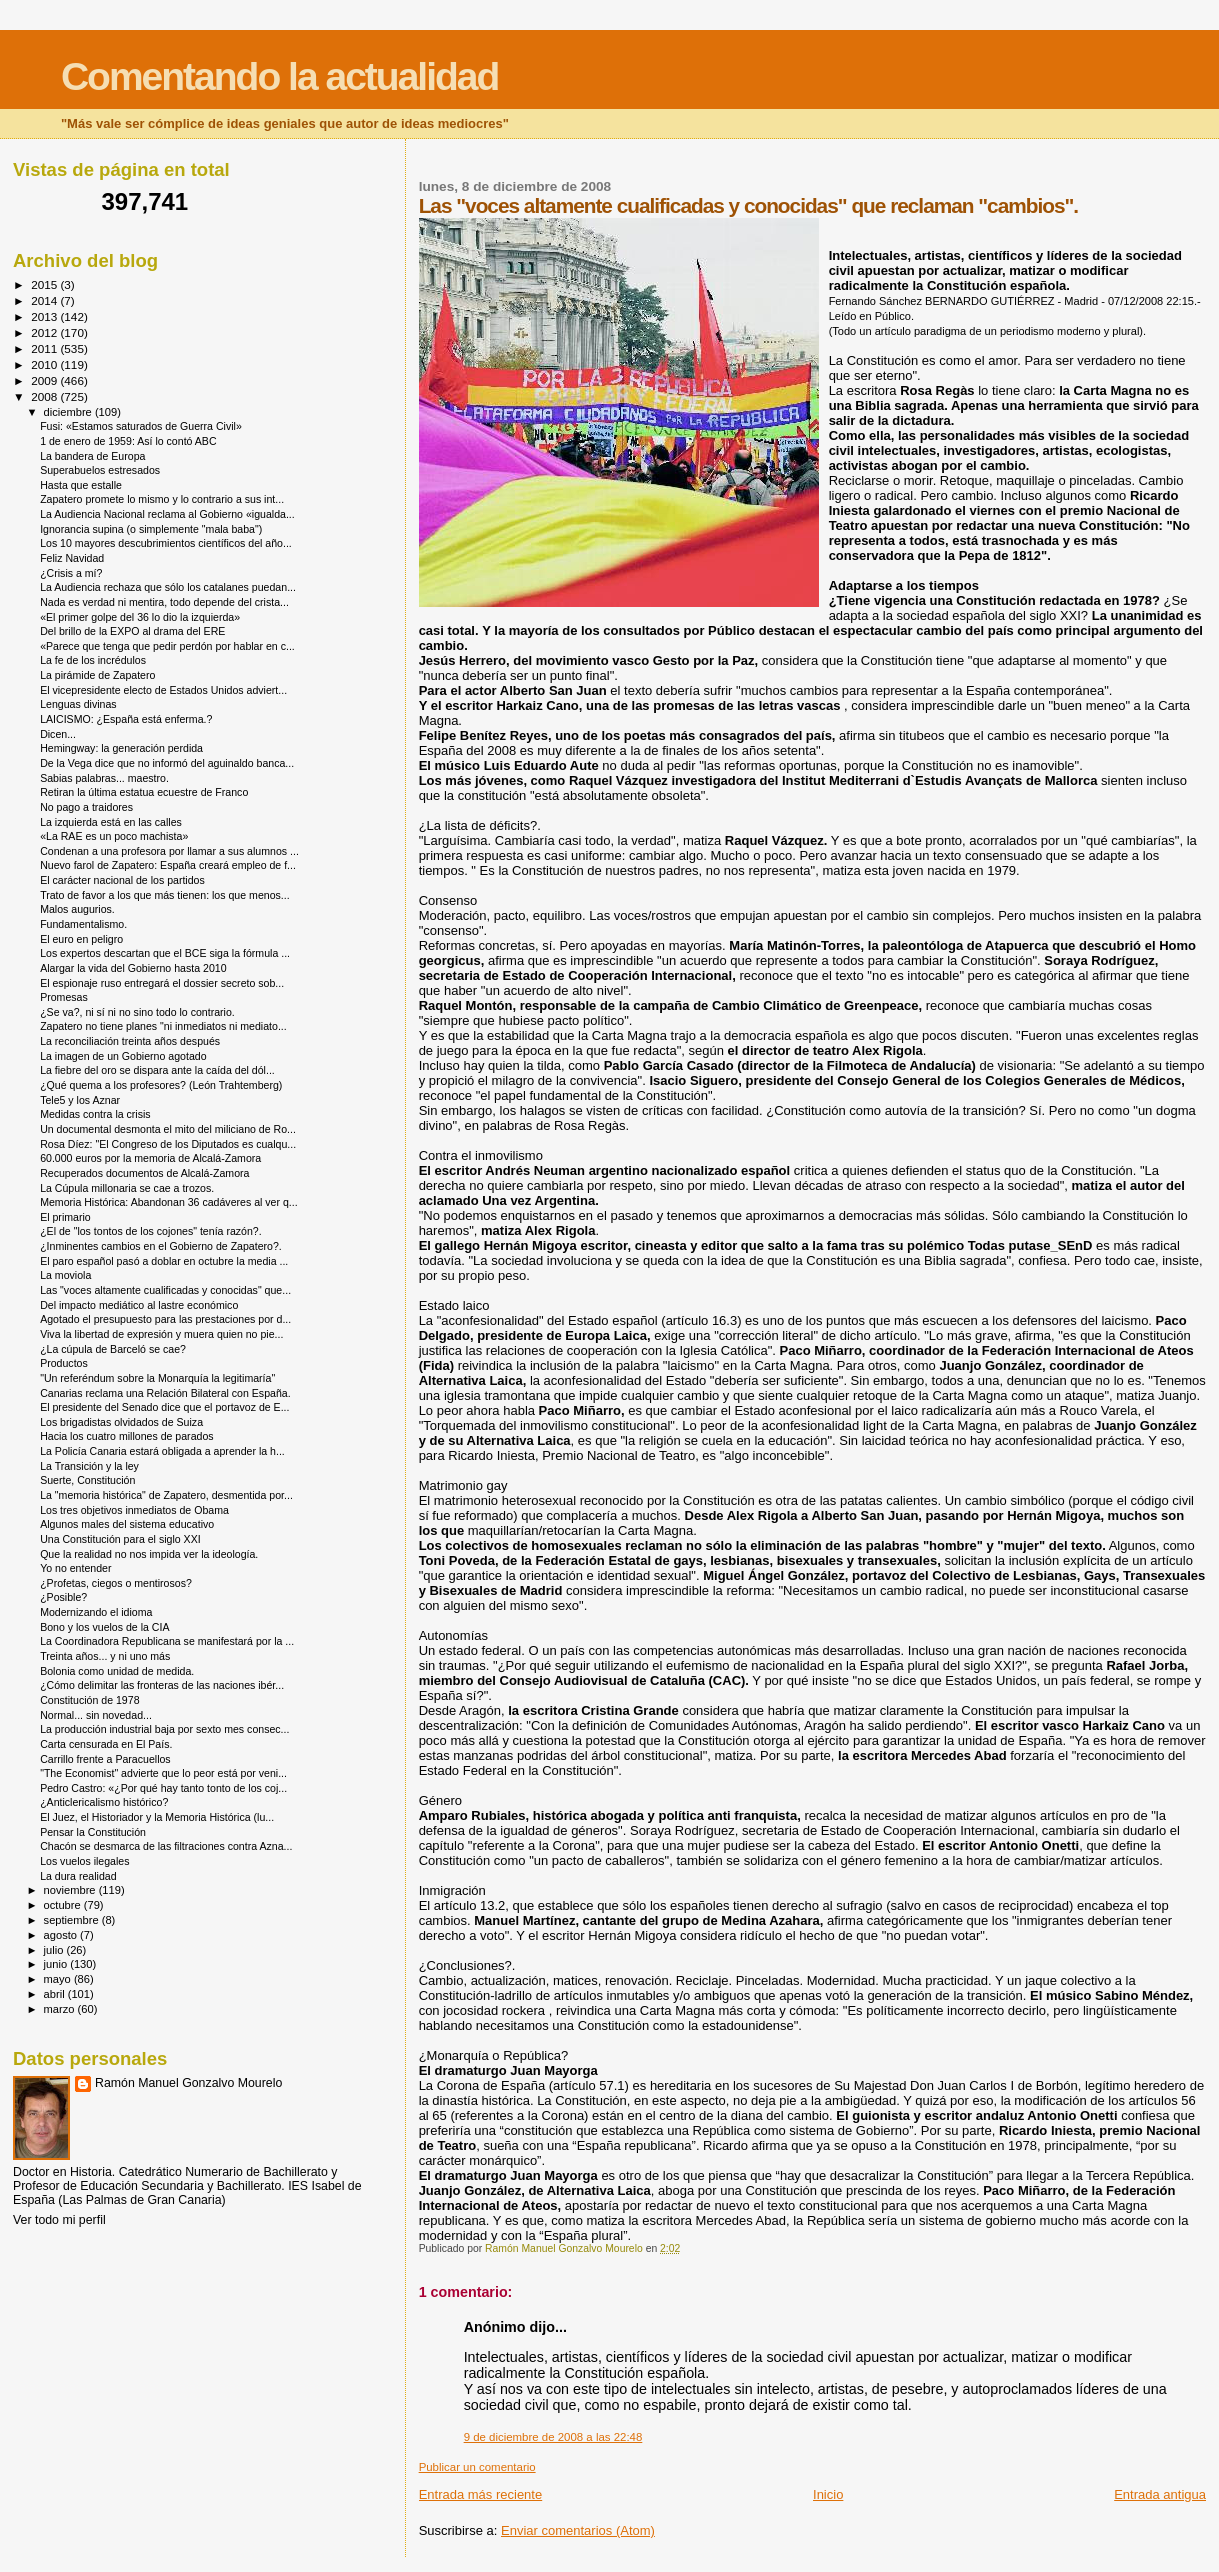 Image resolution: width=1219 pixels, height=2572 pixels. I want to click on Fusi: «Estamos saturados de Guerra Civil», so click(141, 426).